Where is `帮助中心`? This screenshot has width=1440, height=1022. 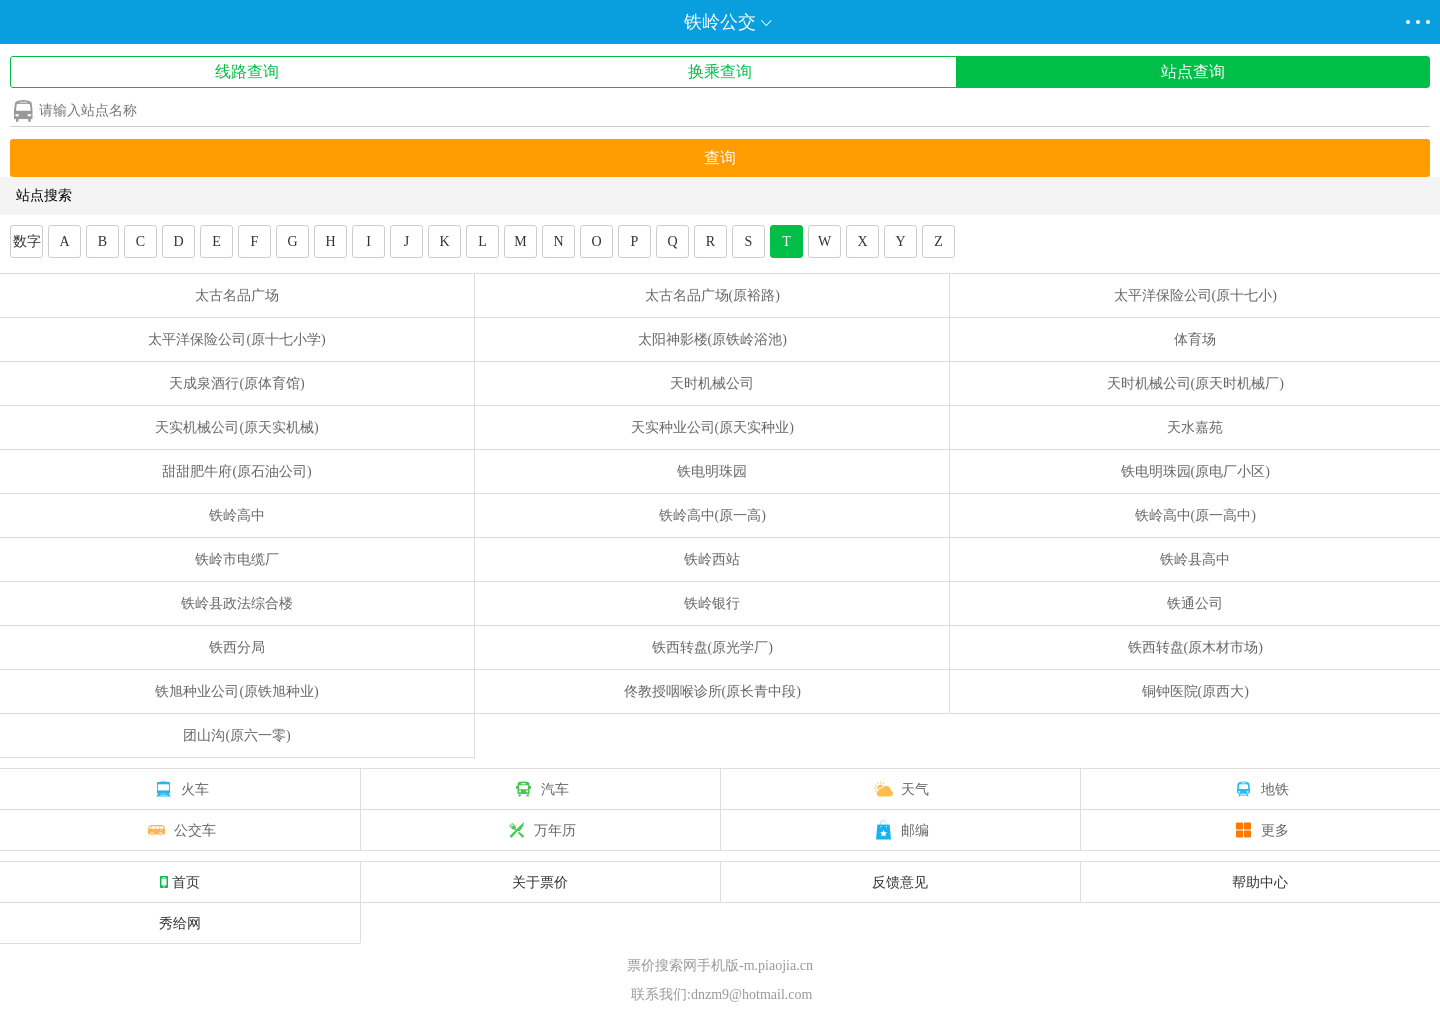 帮助中心 is located at coordinates (1260, 882).